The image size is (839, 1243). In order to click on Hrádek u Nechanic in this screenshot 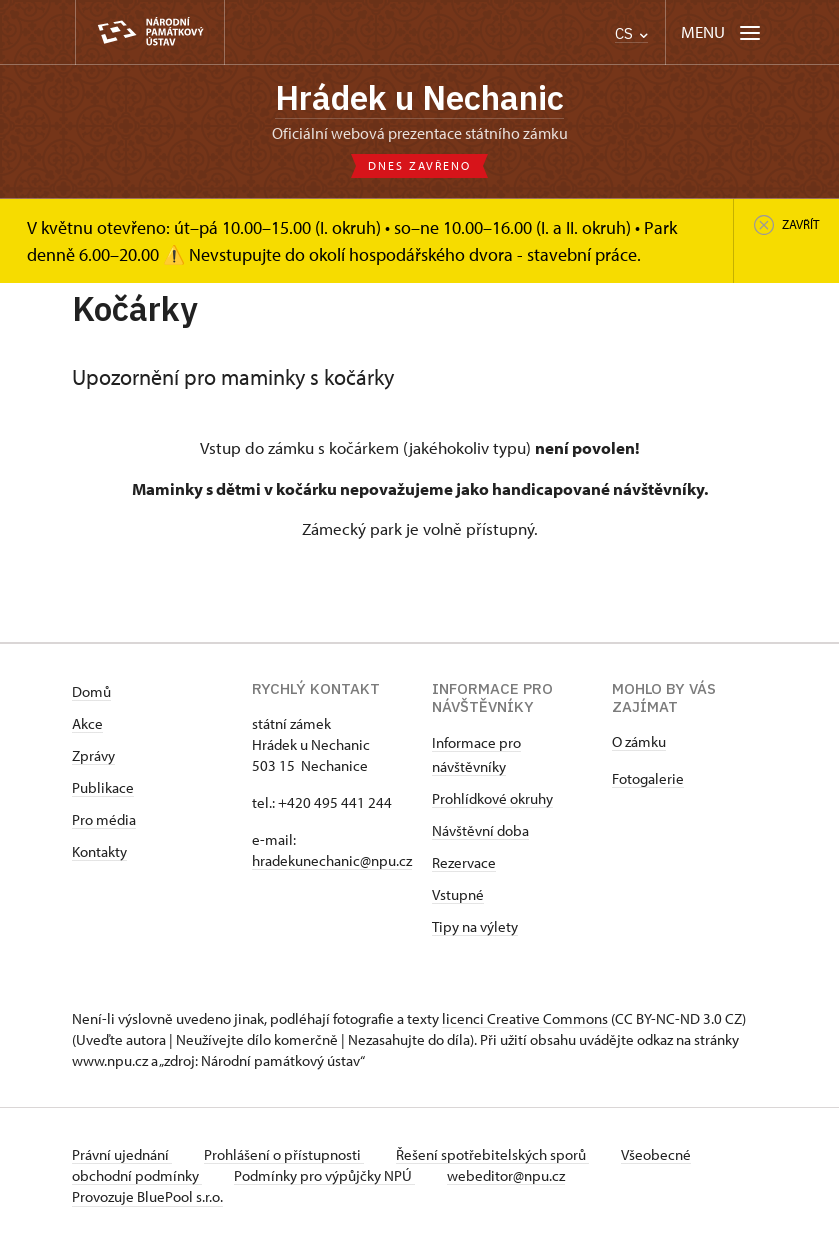, I will do `click(419, 97)`.